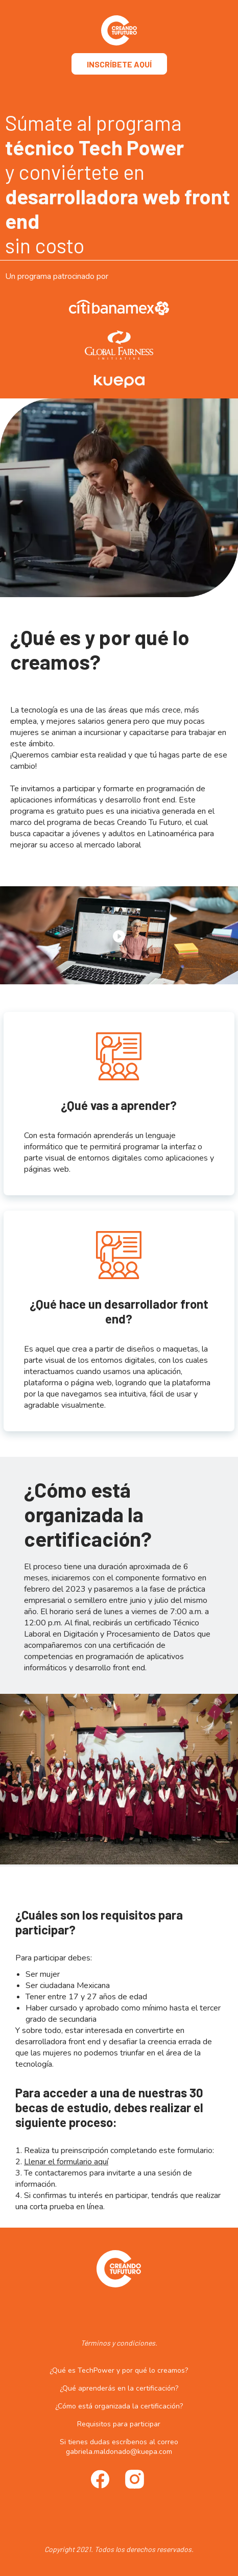 The width and height of the screenshot is (238, 2576). Describe the element at coordinates (66, 2161) in the screenshot. I see `Llenar el formulario aquí` at that location.